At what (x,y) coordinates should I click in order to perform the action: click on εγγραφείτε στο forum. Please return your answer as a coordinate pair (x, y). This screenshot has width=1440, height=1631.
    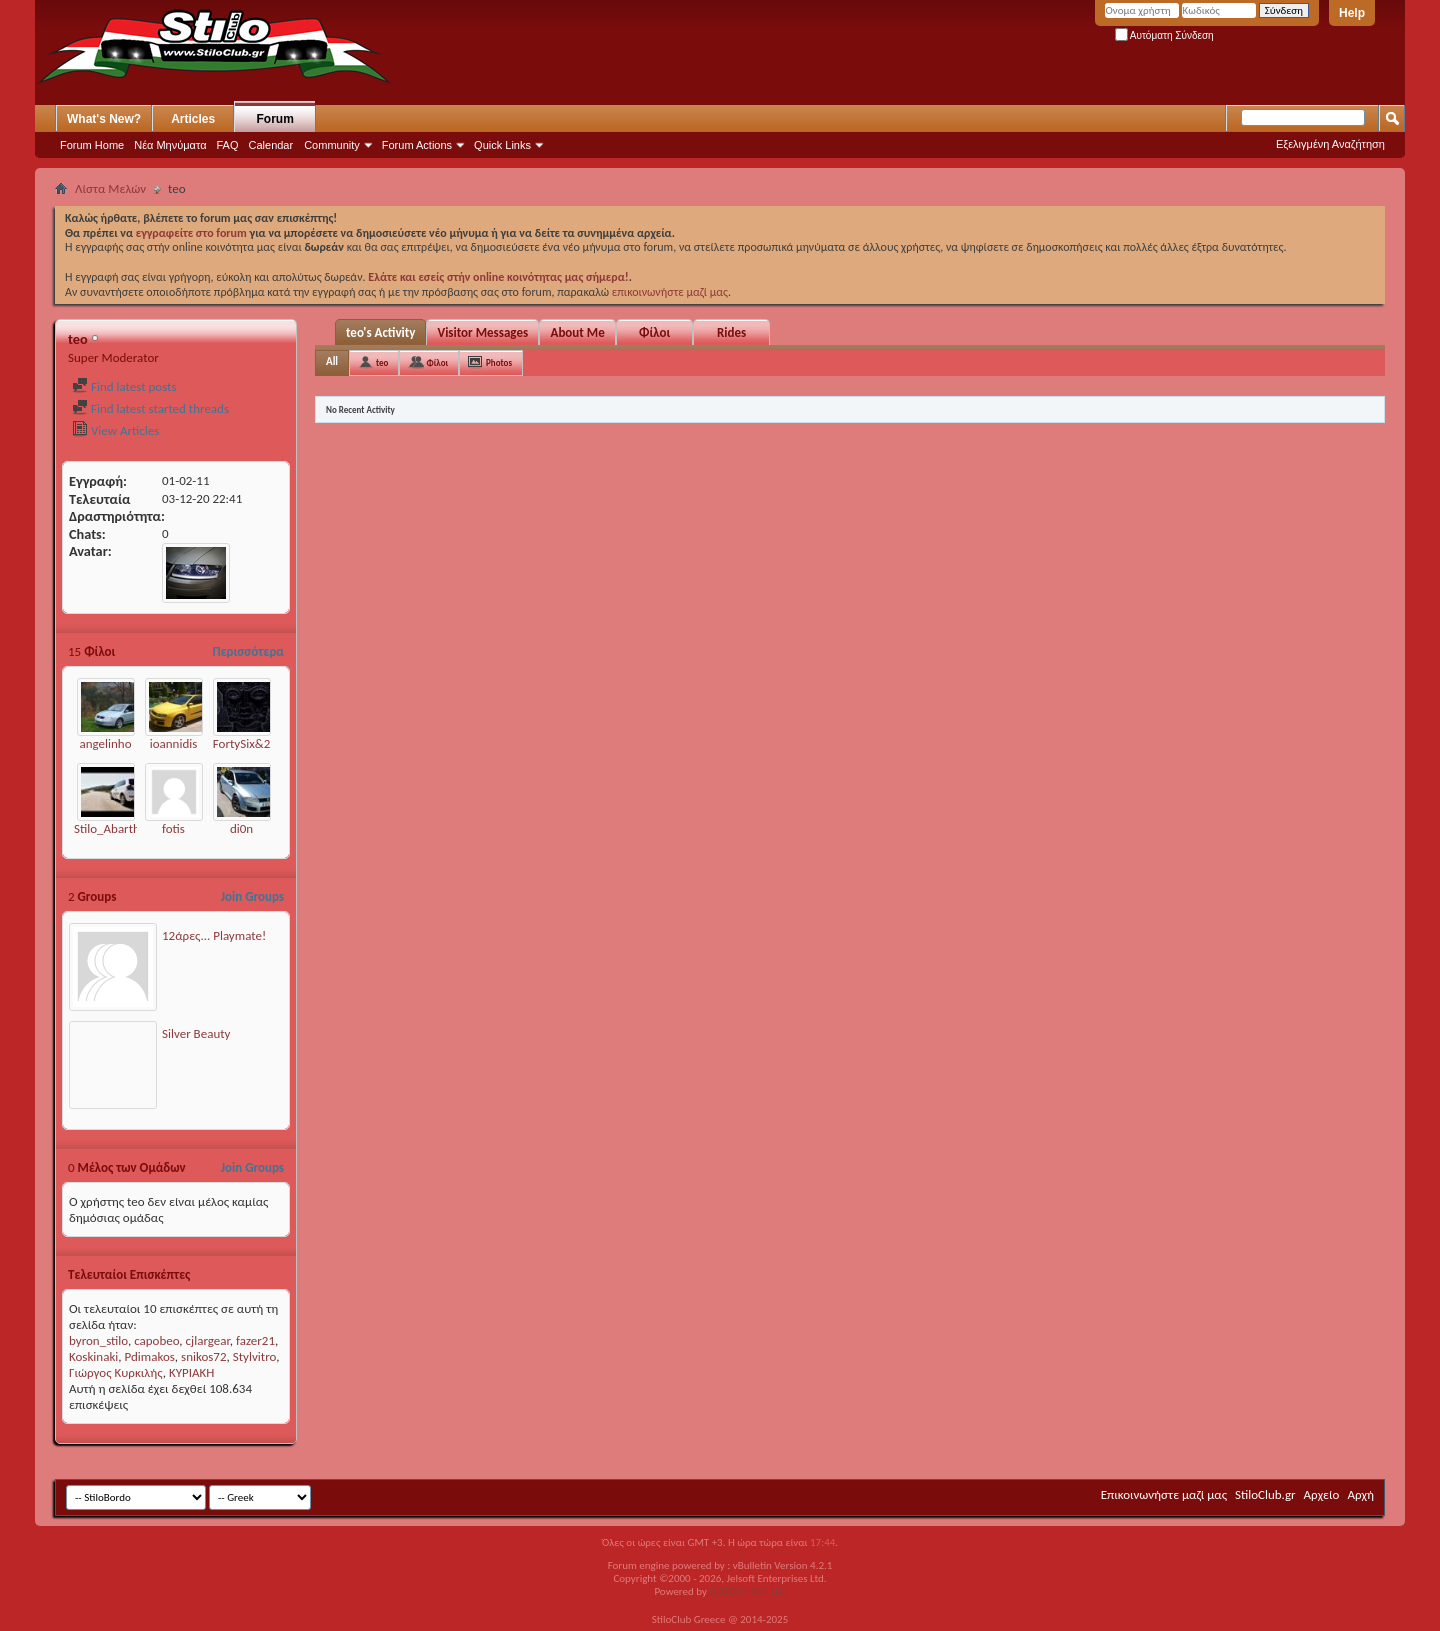
    Looking at the image, I should click on (193, 233).